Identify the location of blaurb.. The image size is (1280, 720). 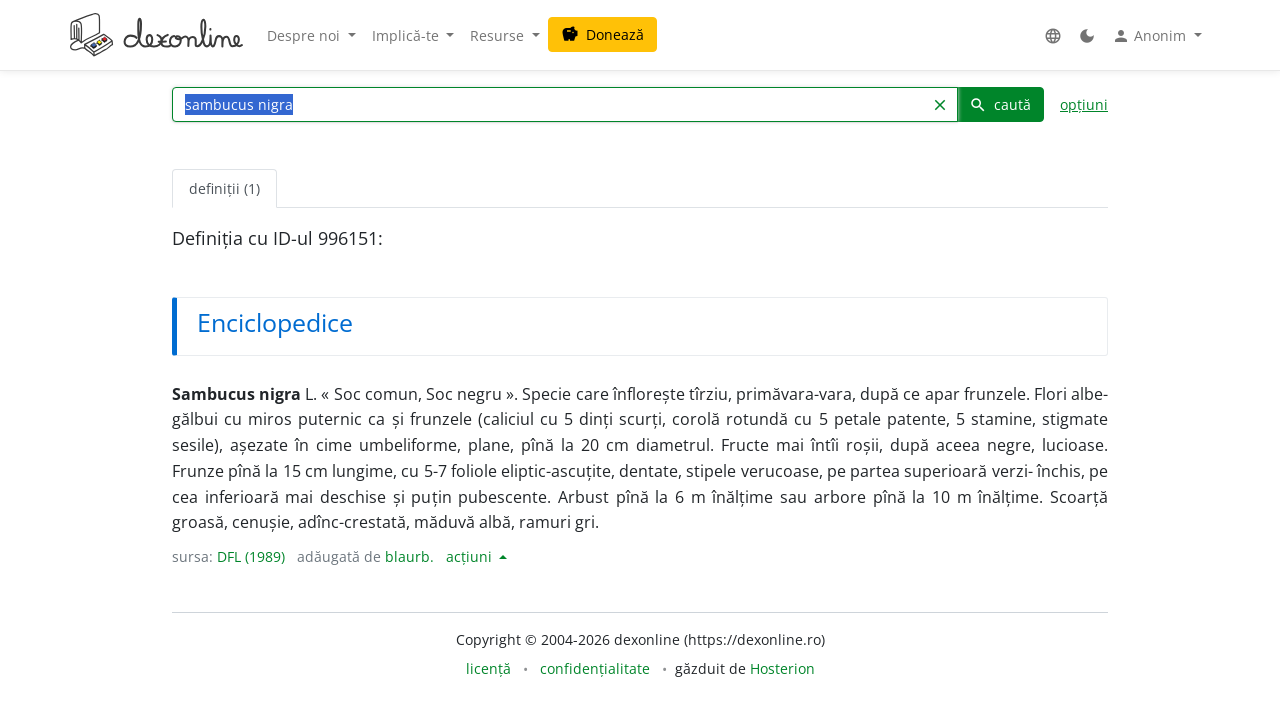
(409, 556).